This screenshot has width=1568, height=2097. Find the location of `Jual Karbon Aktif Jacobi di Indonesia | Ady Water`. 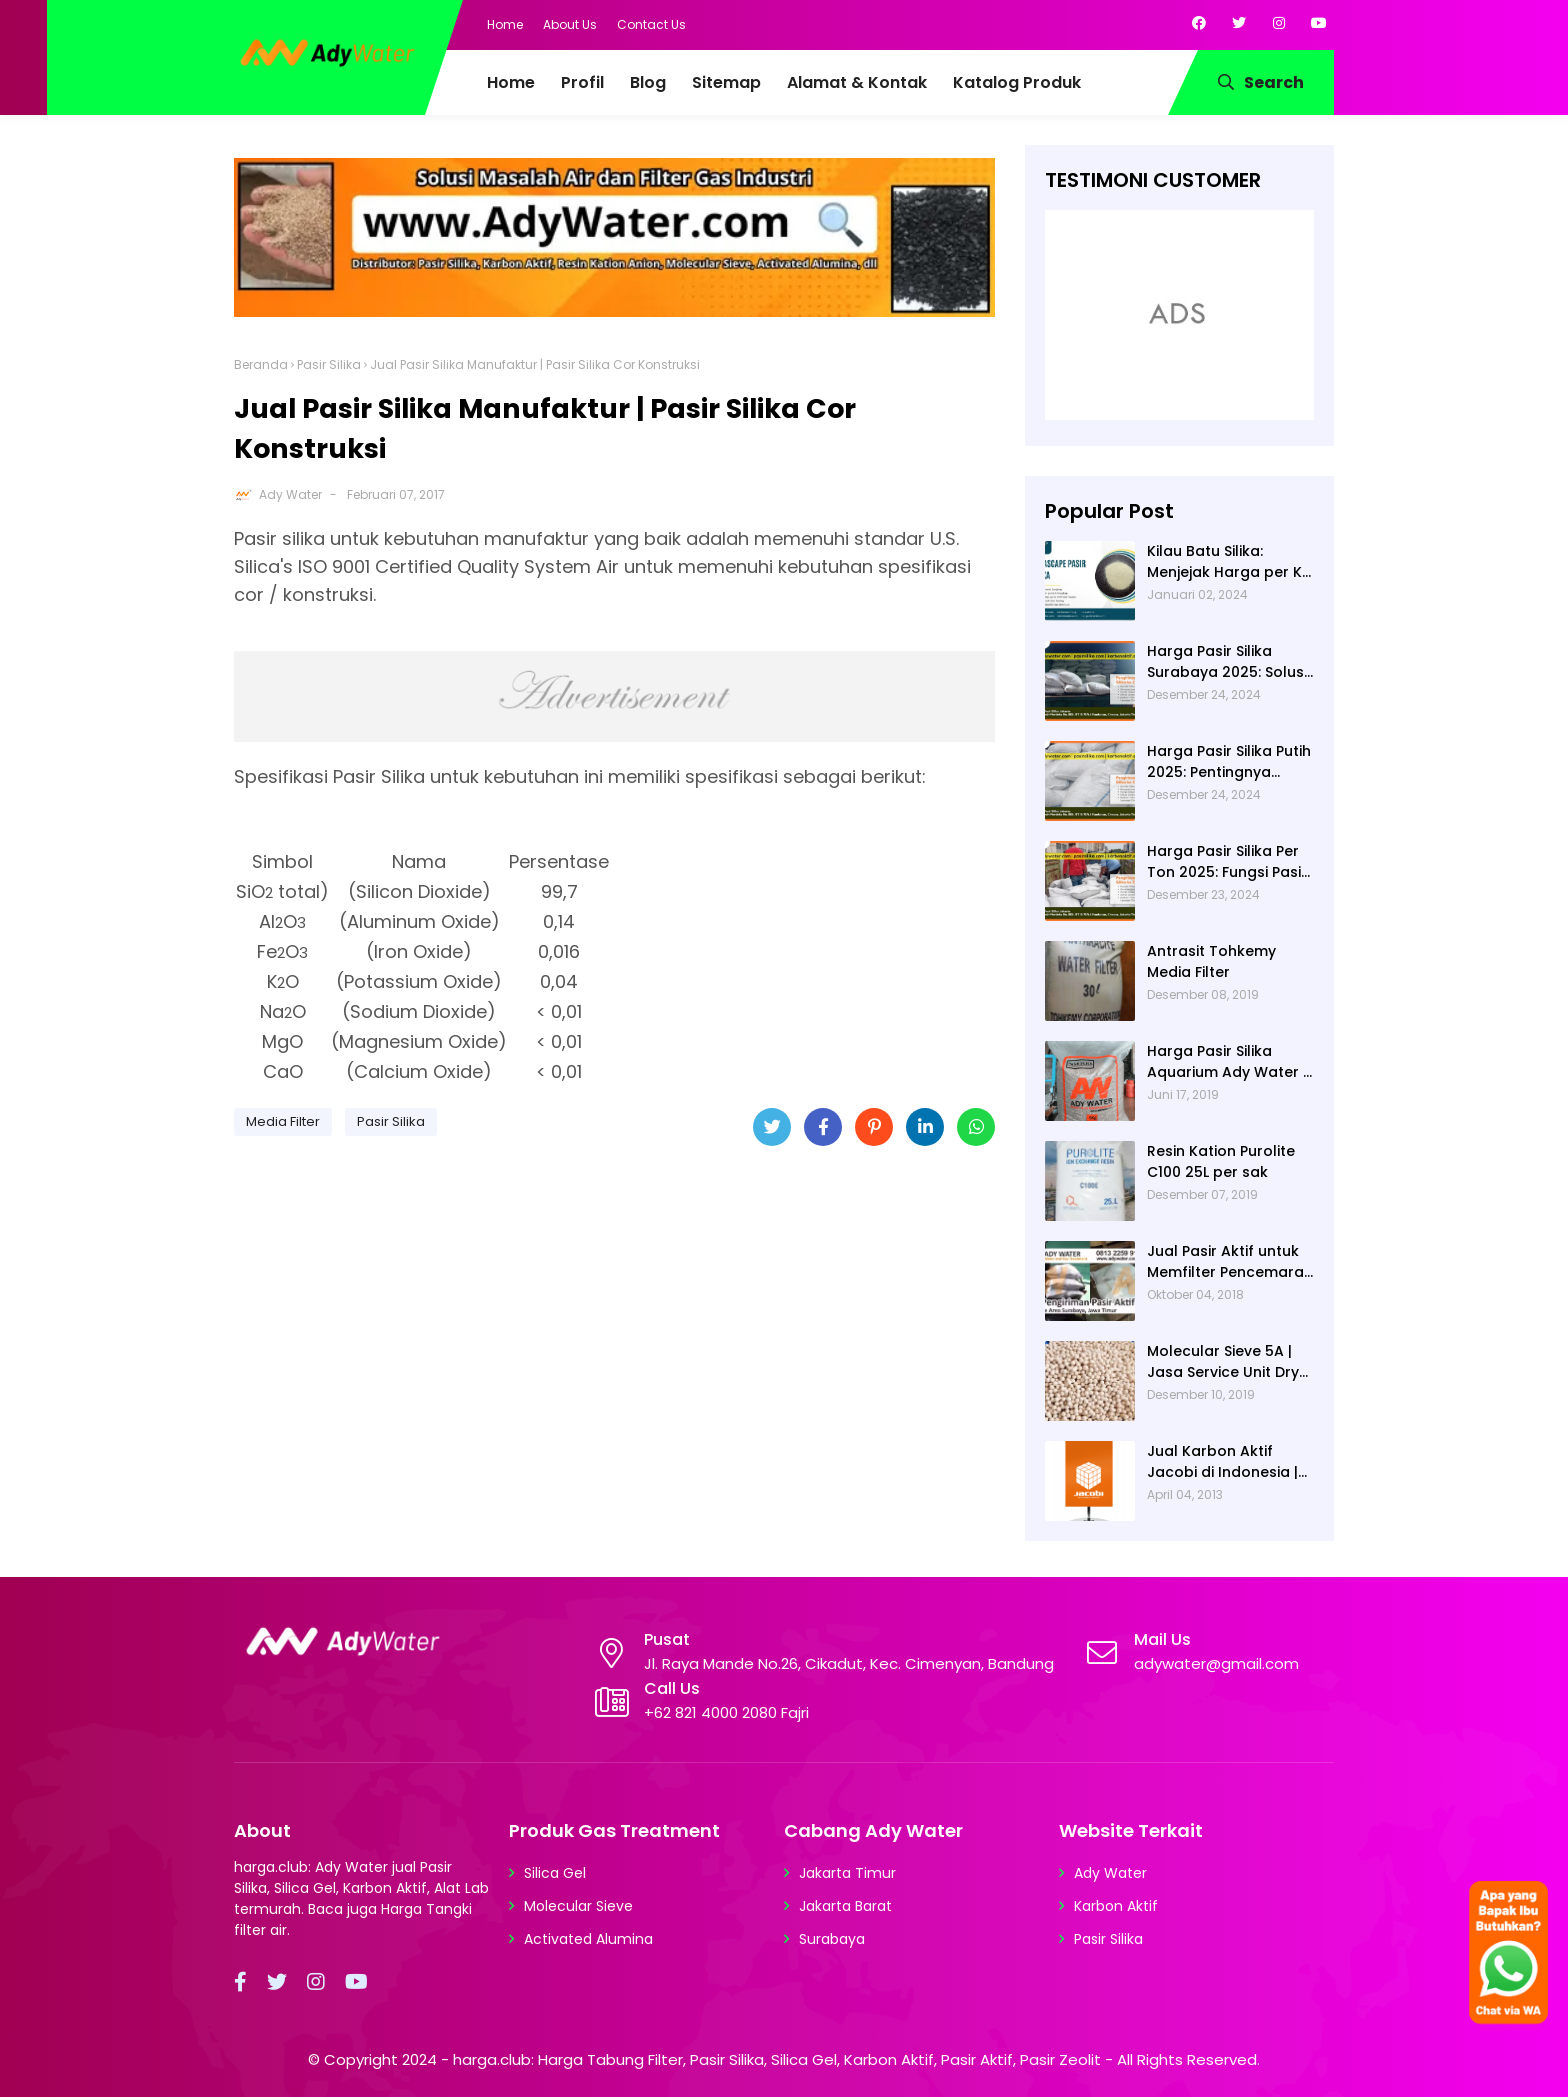

Jual Karbon Aktif Jacobi di Indonesia | Ady Water is located at coordinates (1222, 1462).